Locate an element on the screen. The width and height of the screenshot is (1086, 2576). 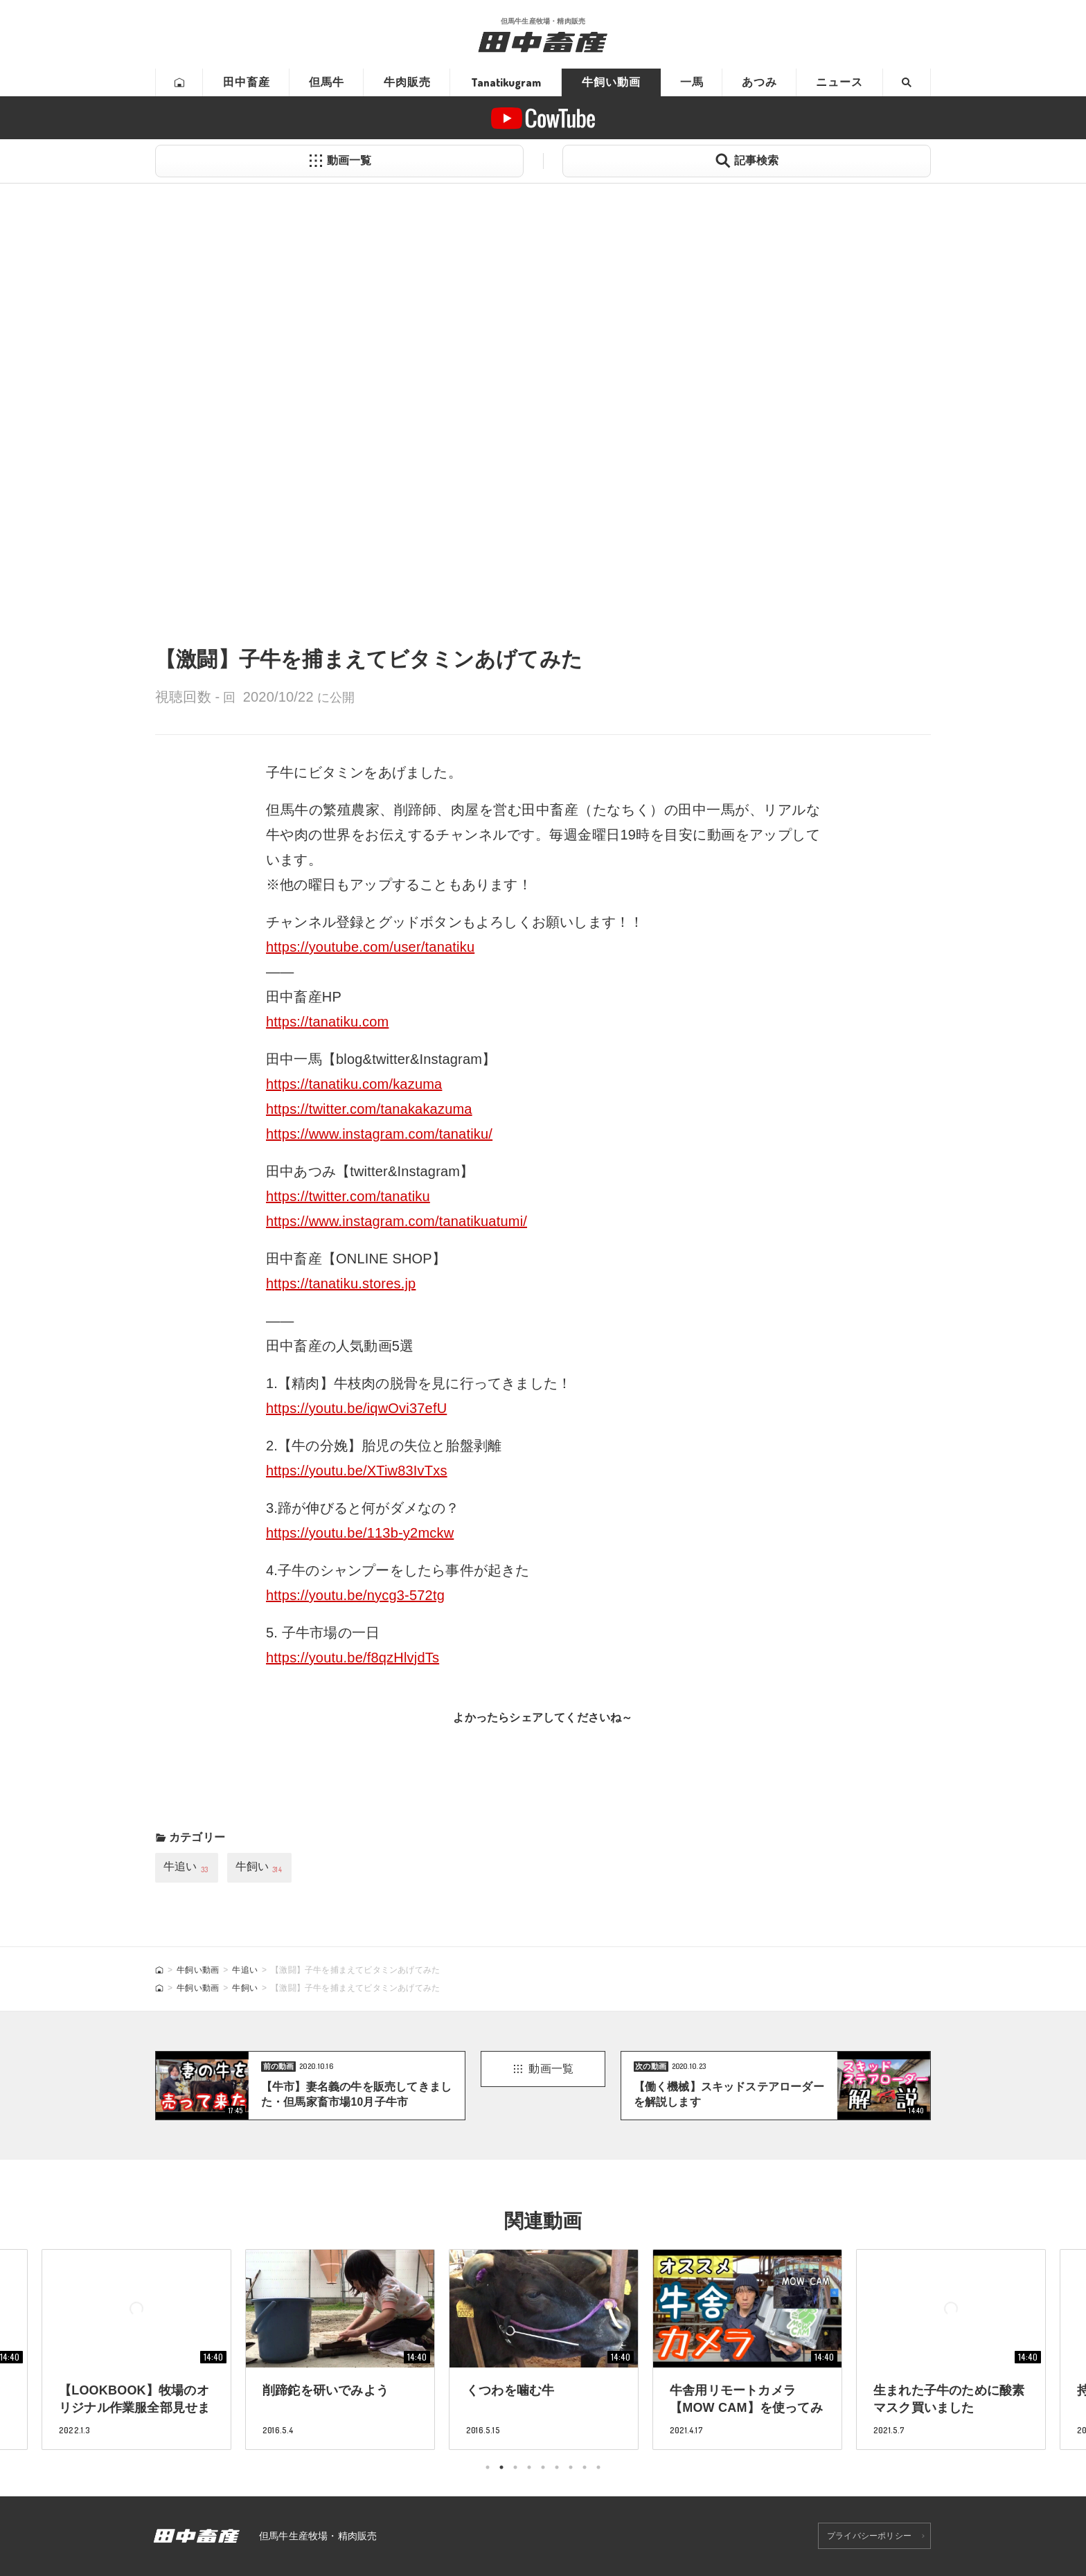
https://youtu.be/XTiw83IvTxs is located at coordinates (356, 1470).